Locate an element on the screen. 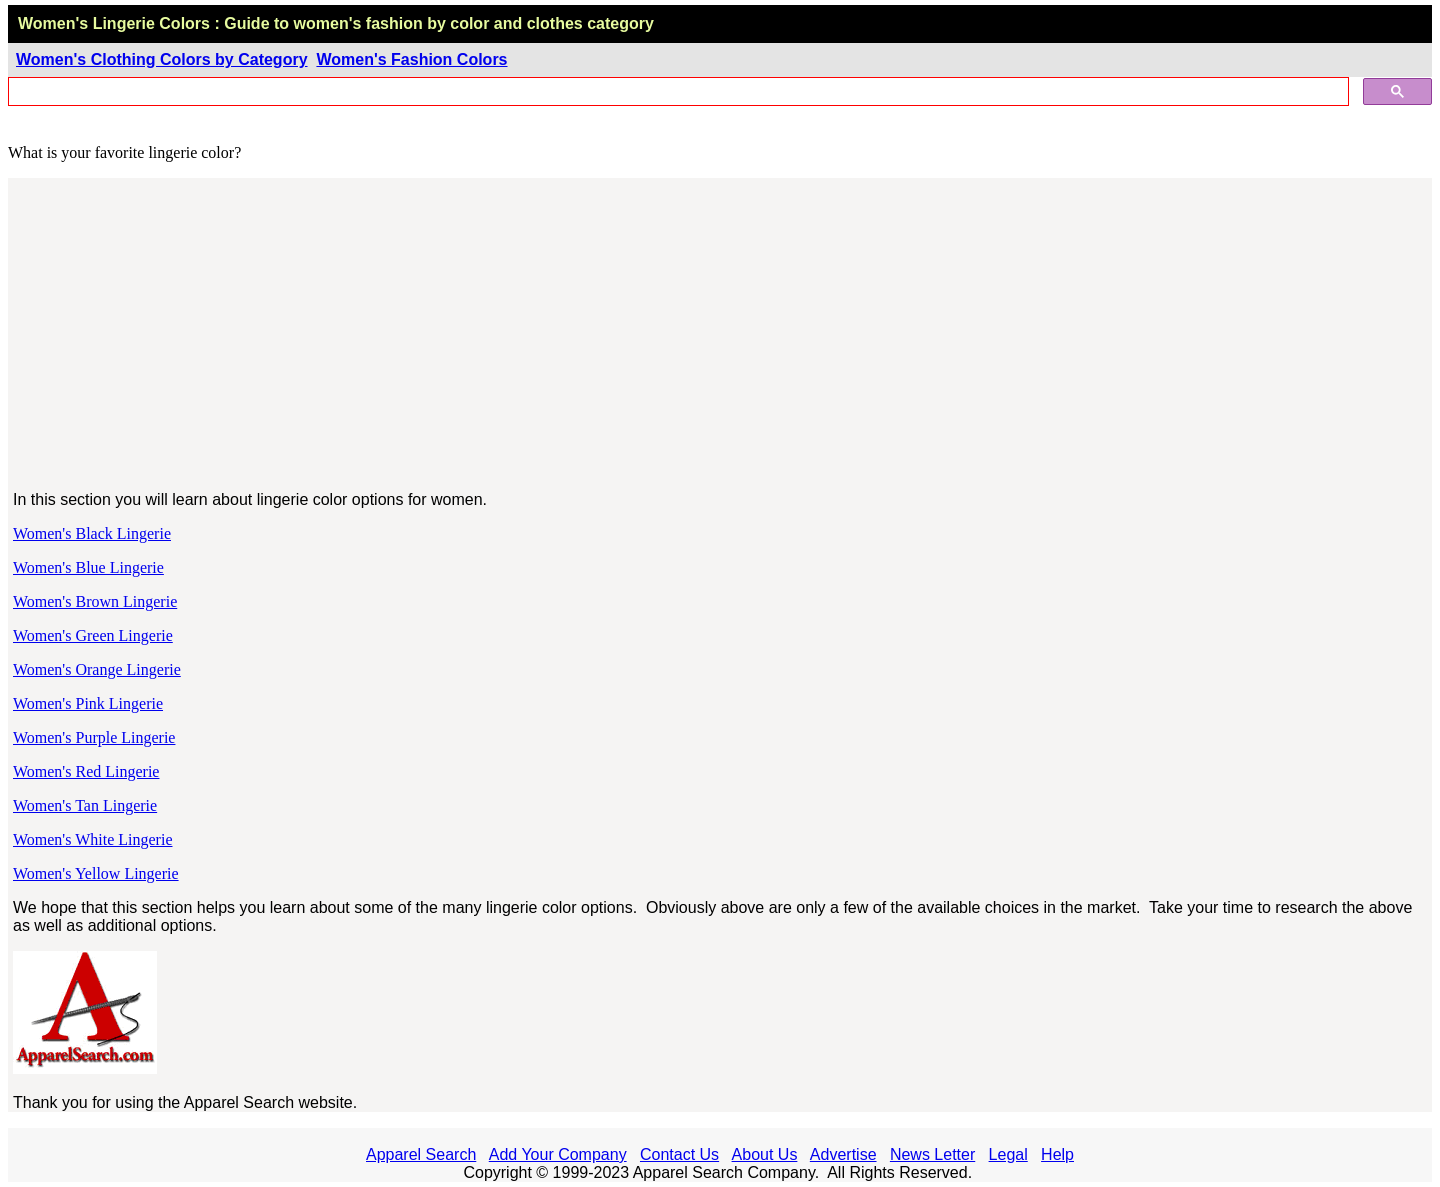 This screenshot has height=1187, width=1440. Add Your Company is located at coordinates (558, 1154).